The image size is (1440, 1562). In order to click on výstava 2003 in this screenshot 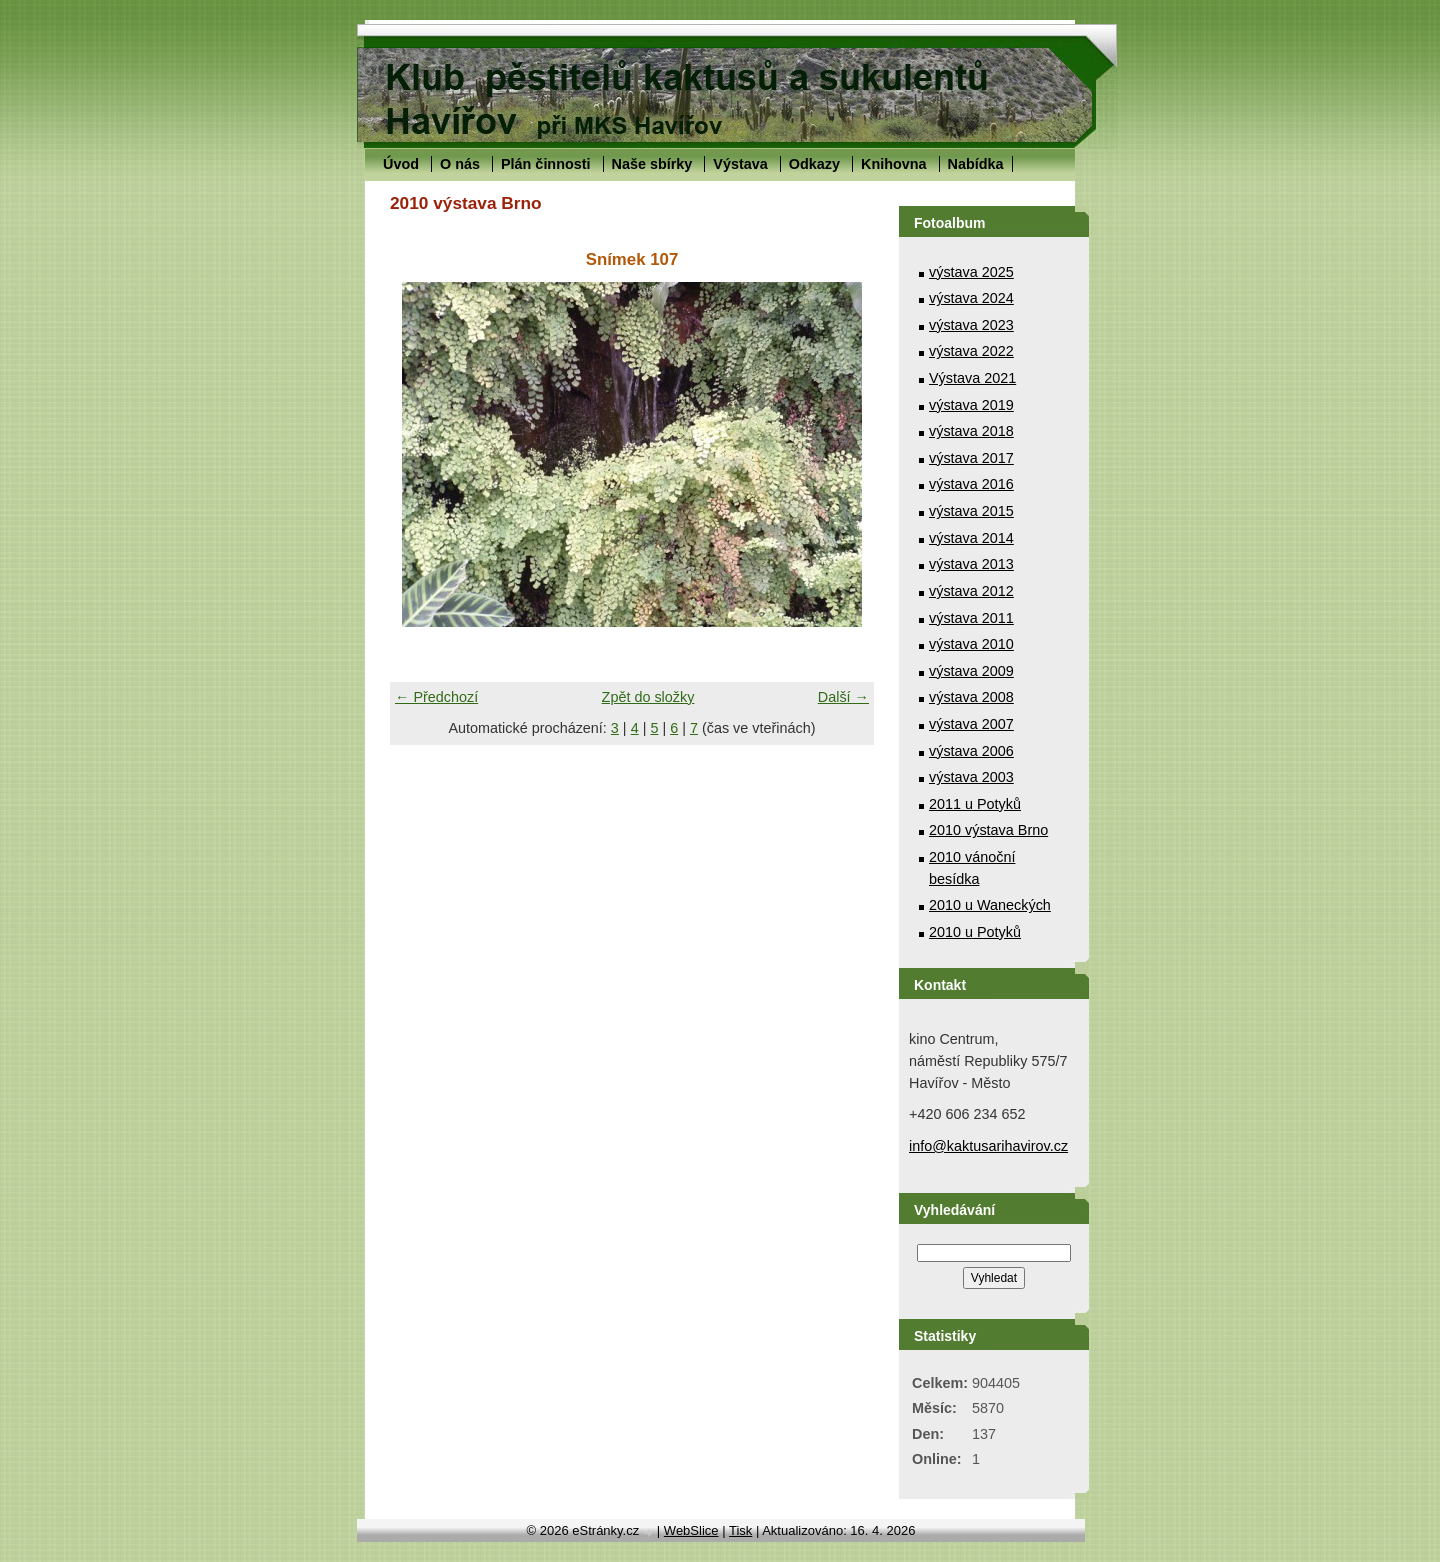, I will do `click(971, 777)`.